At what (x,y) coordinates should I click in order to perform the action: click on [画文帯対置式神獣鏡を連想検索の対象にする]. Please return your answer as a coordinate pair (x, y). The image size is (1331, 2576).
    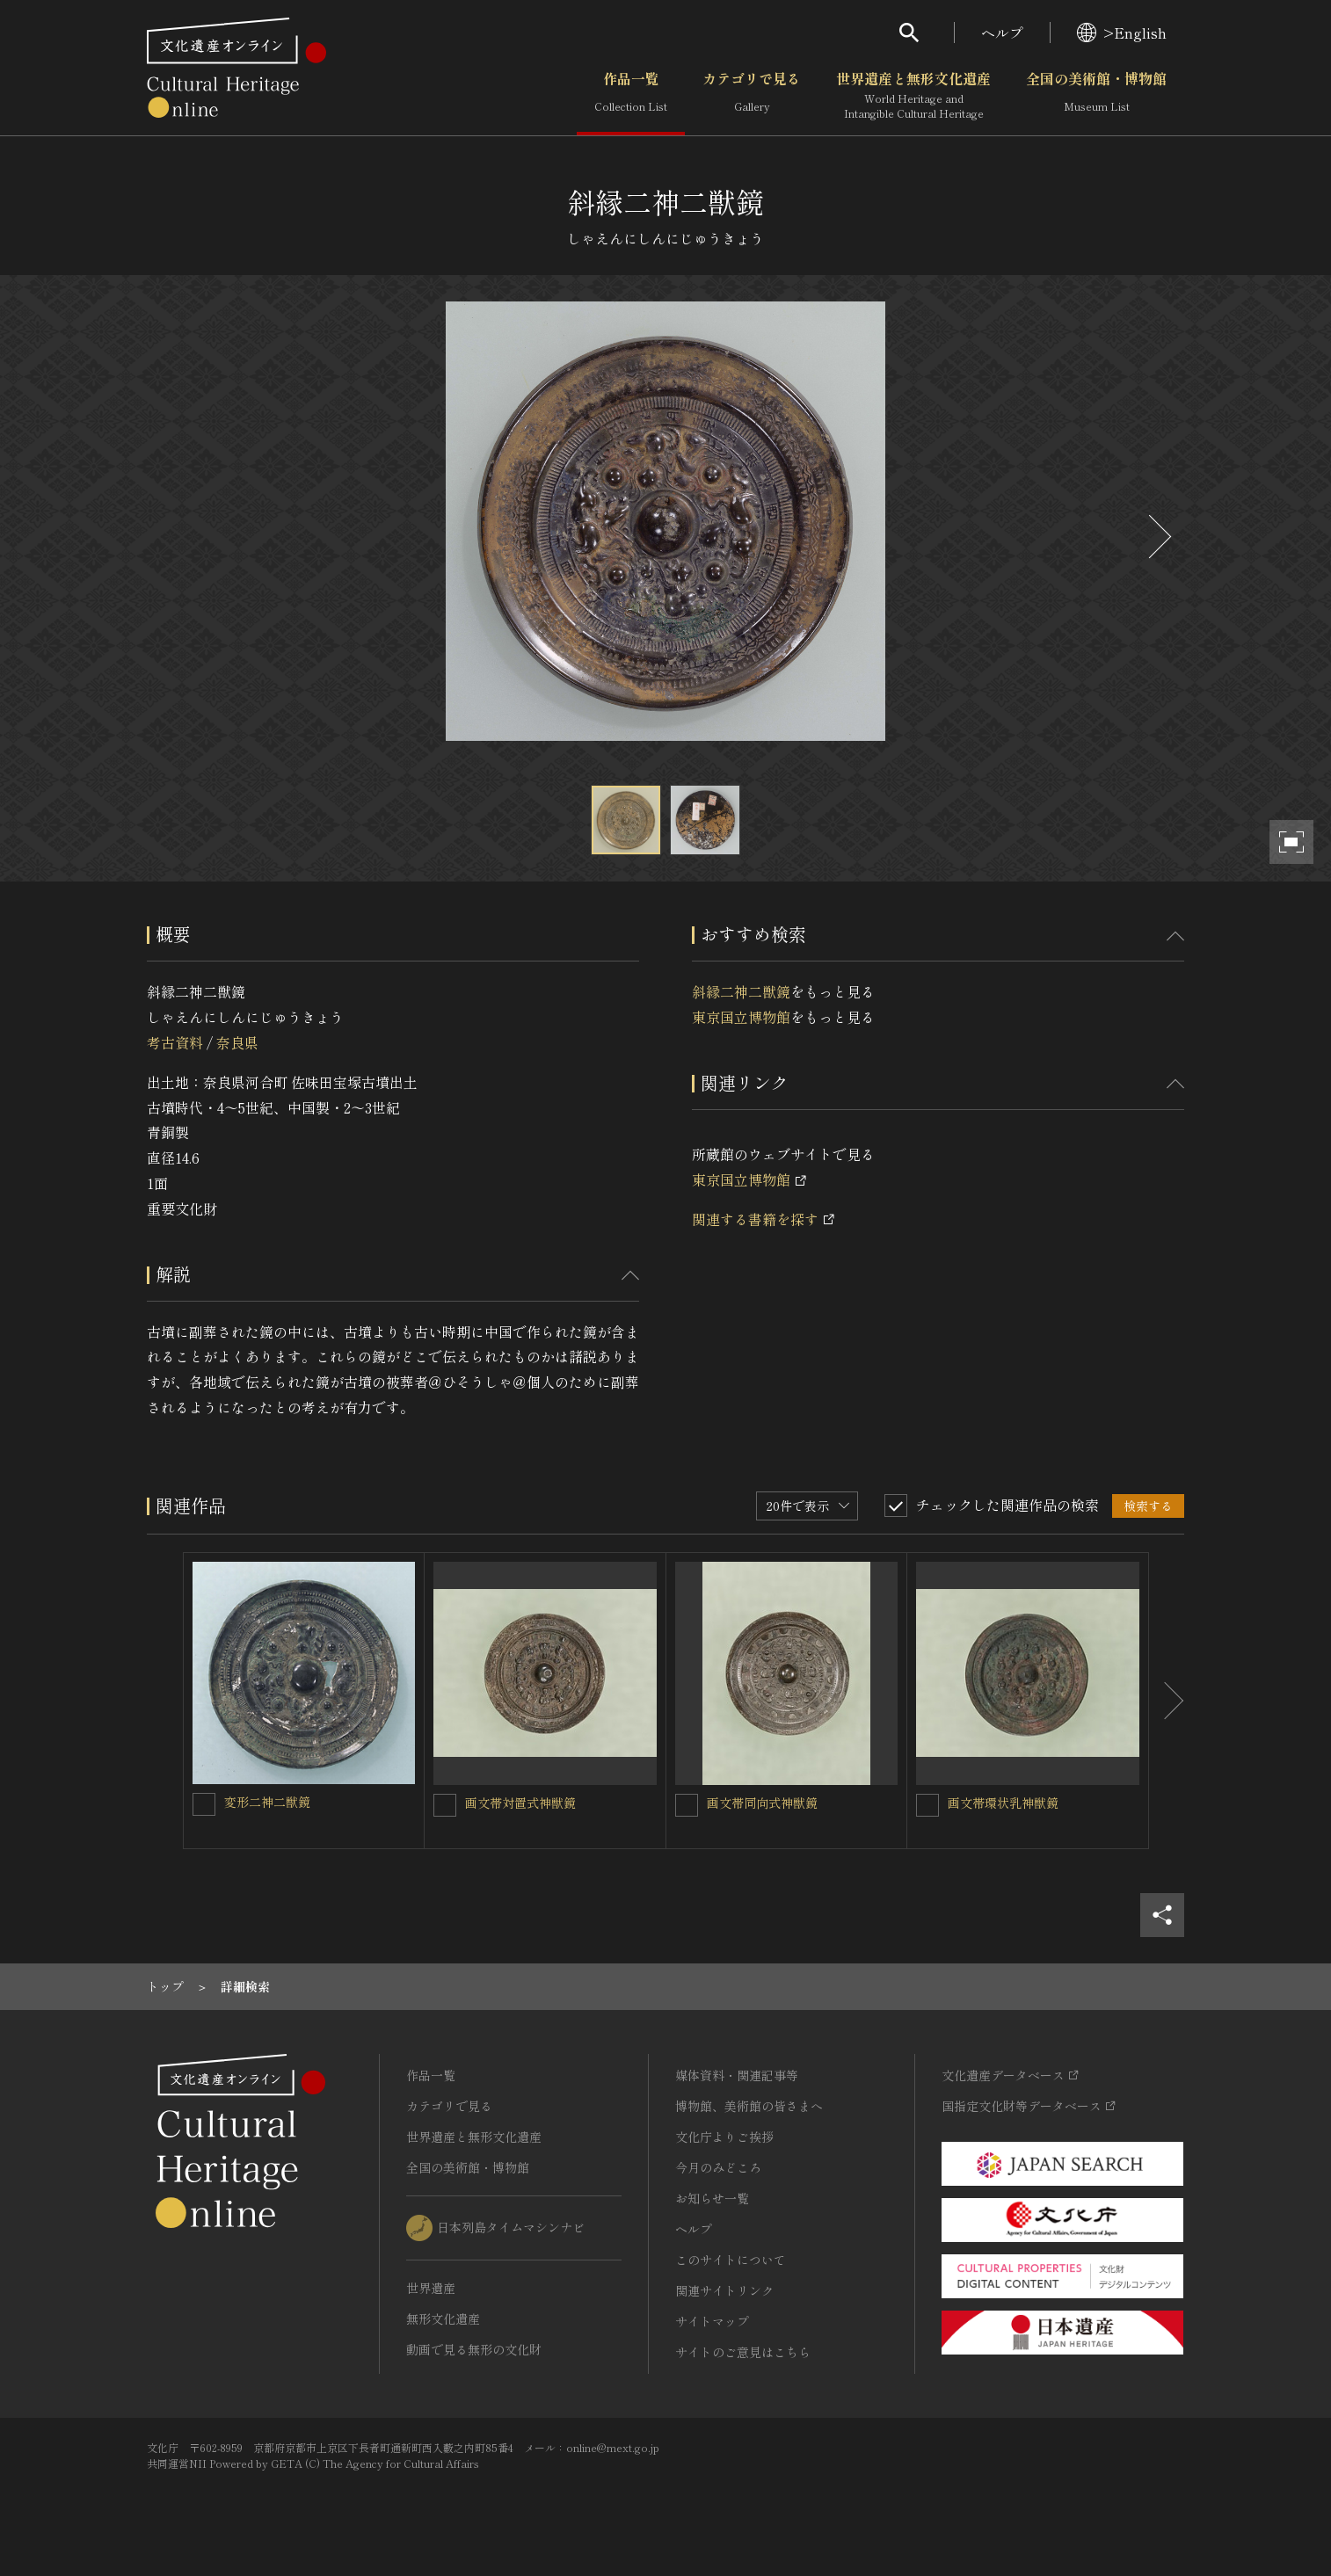
    Looking at the image, I should click on (444, 1805).